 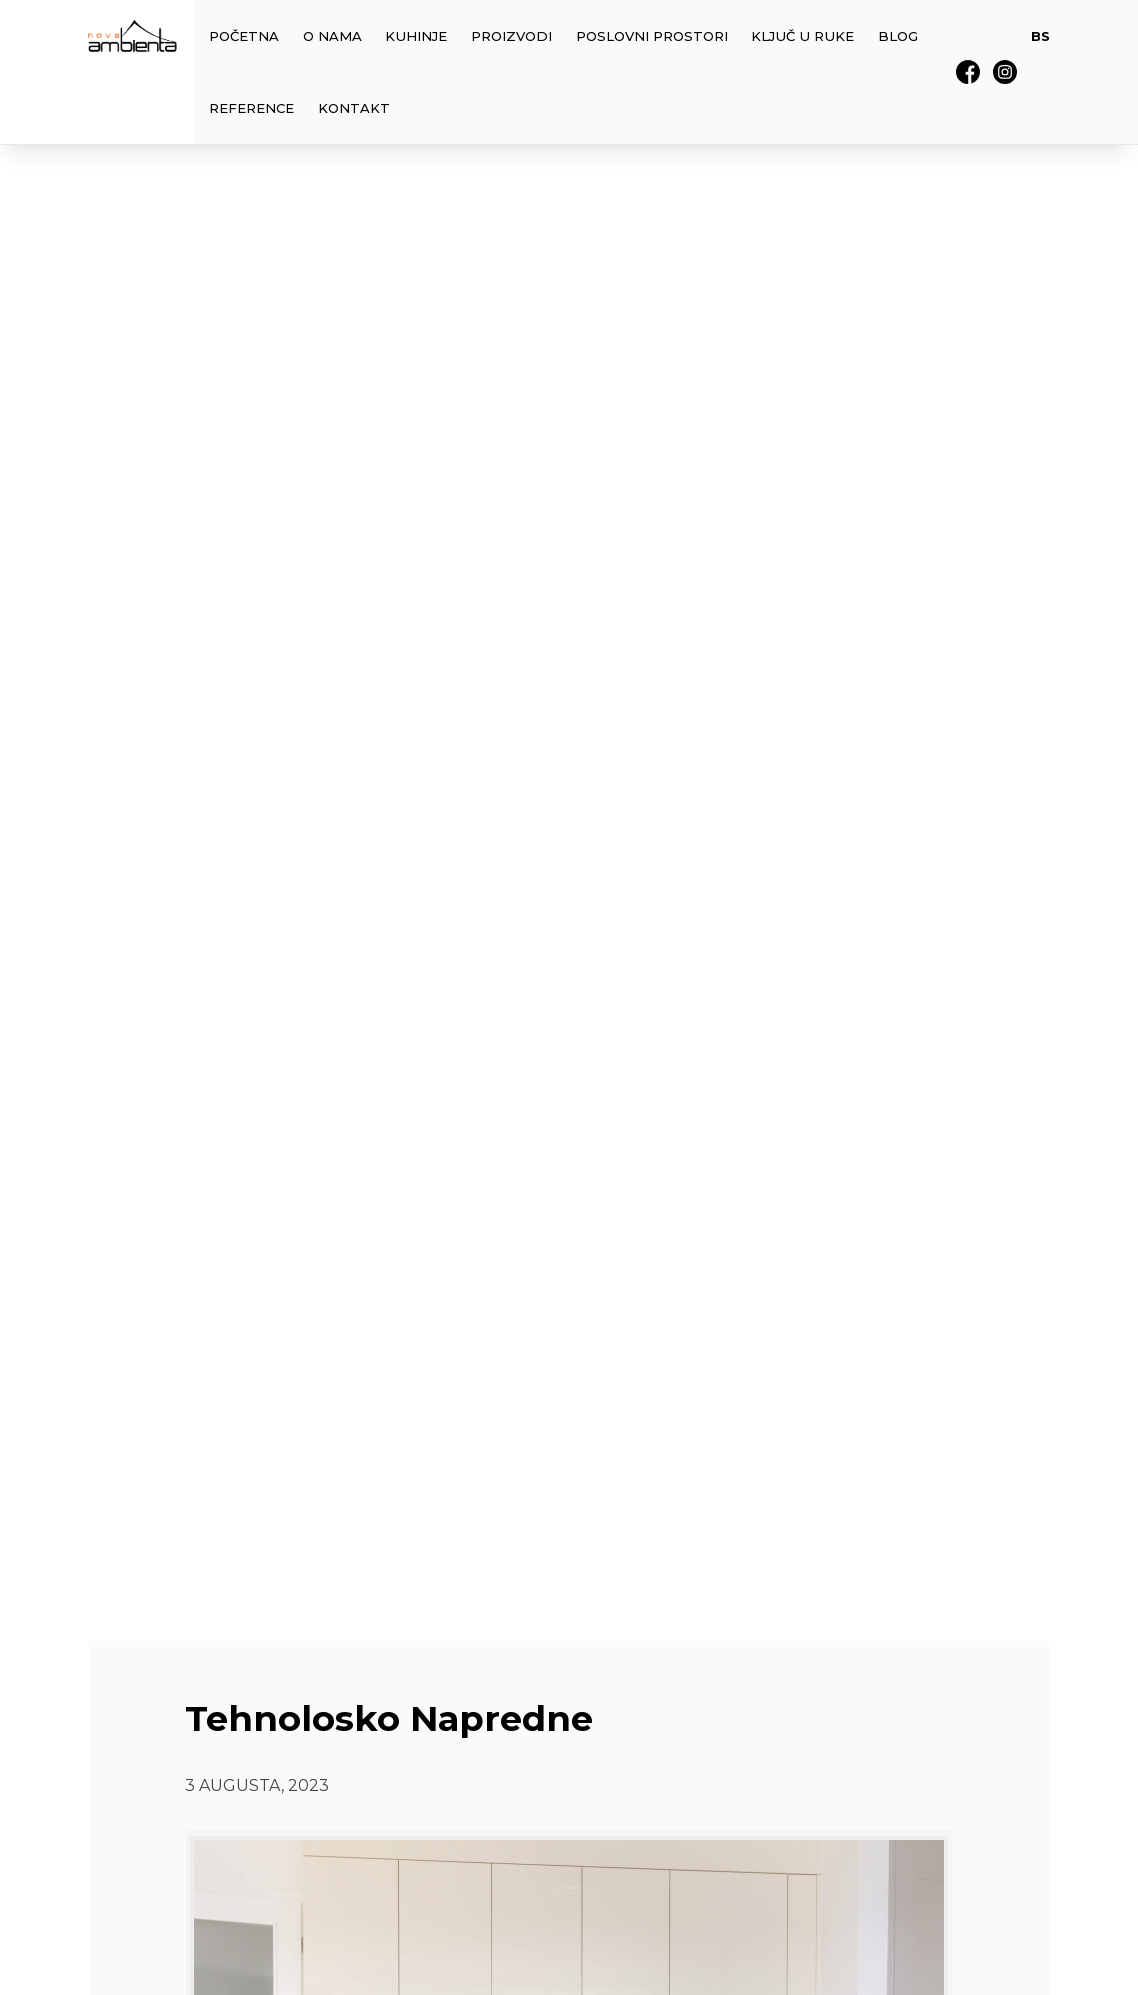 What do you see at coordinates (416, 36) in the screenshot?
I see `Kuhinje` at bounding box center [416, 36].